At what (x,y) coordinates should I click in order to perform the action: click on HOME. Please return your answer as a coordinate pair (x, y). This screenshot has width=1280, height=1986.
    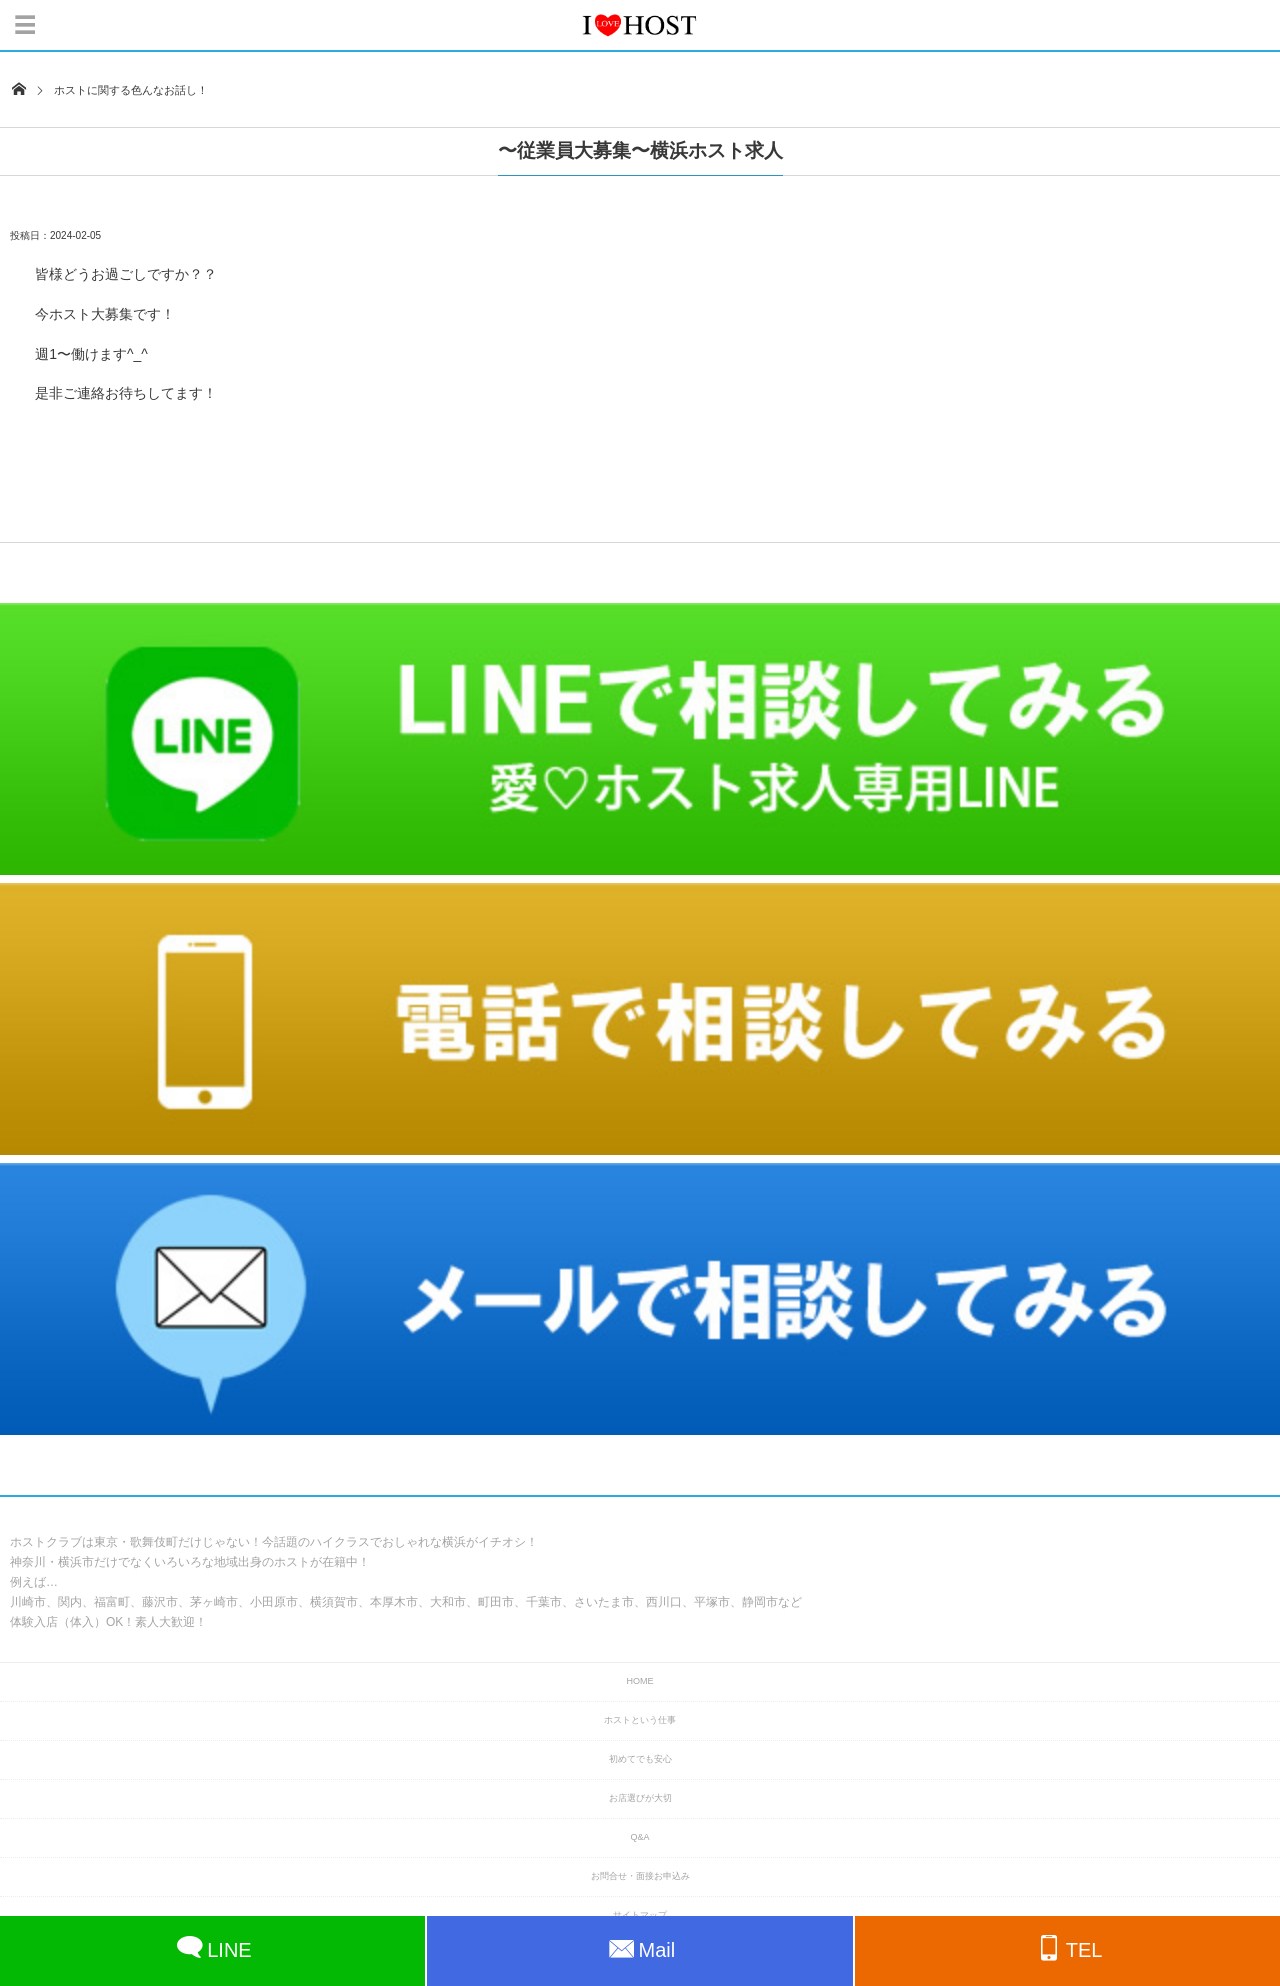
    Looking at the image, I should click on (640, 1681).